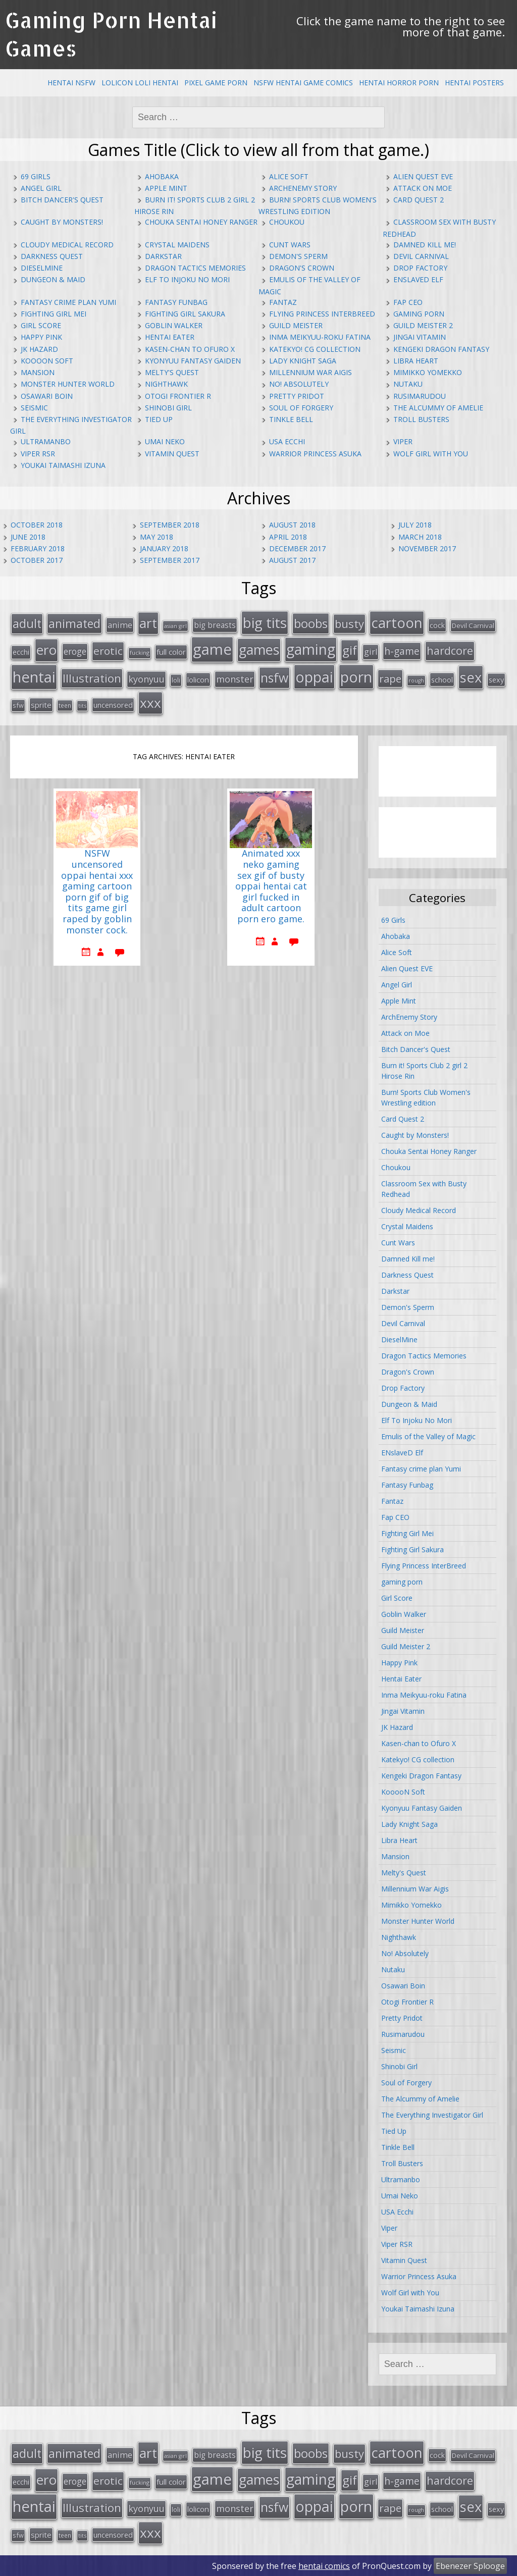  I want to click on sprite [sprite (21 items)], so click(41, 704).